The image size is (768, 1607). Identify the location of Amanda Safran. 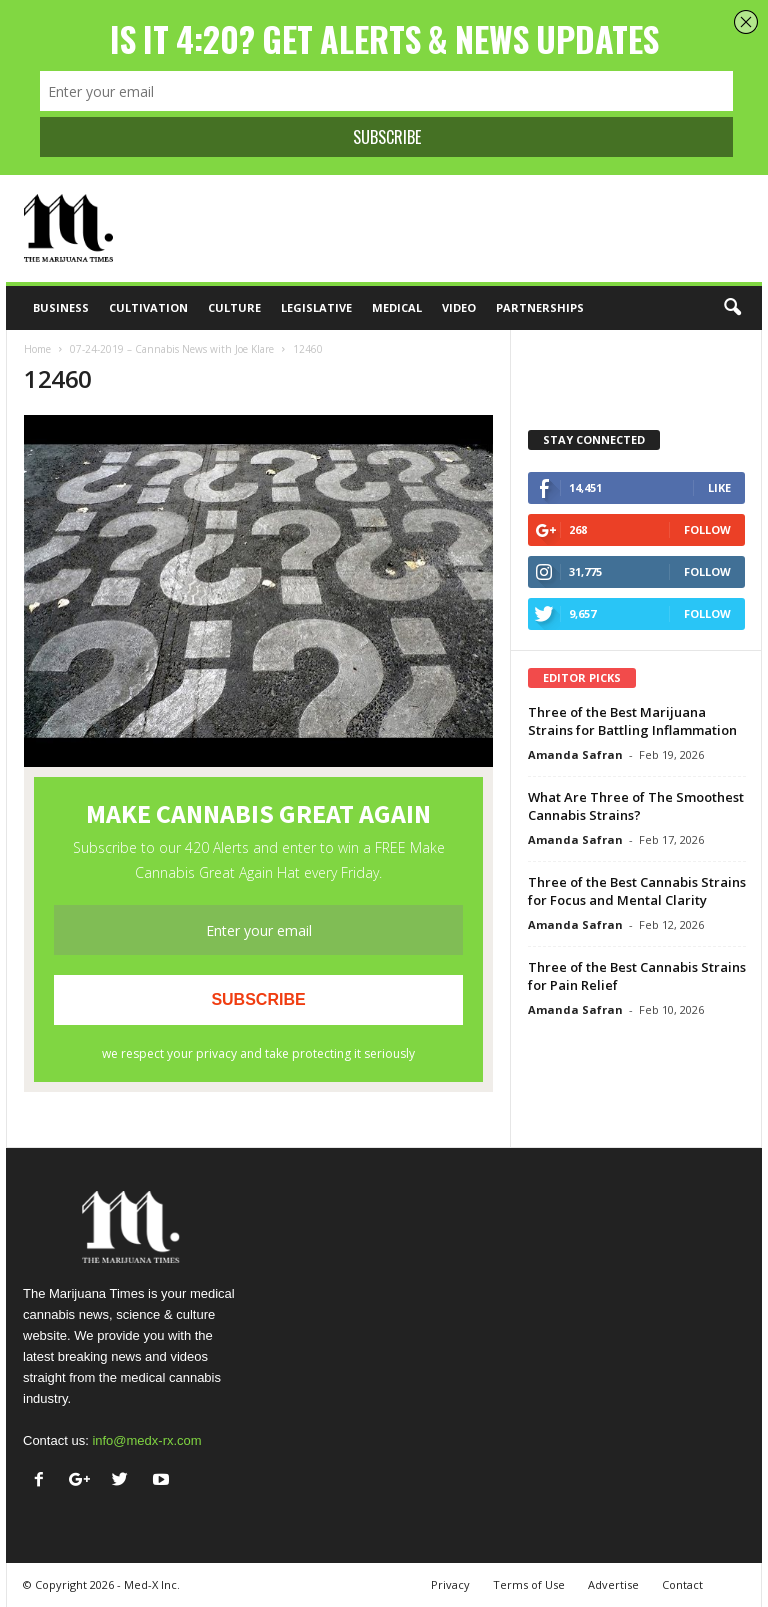
(575, 754).